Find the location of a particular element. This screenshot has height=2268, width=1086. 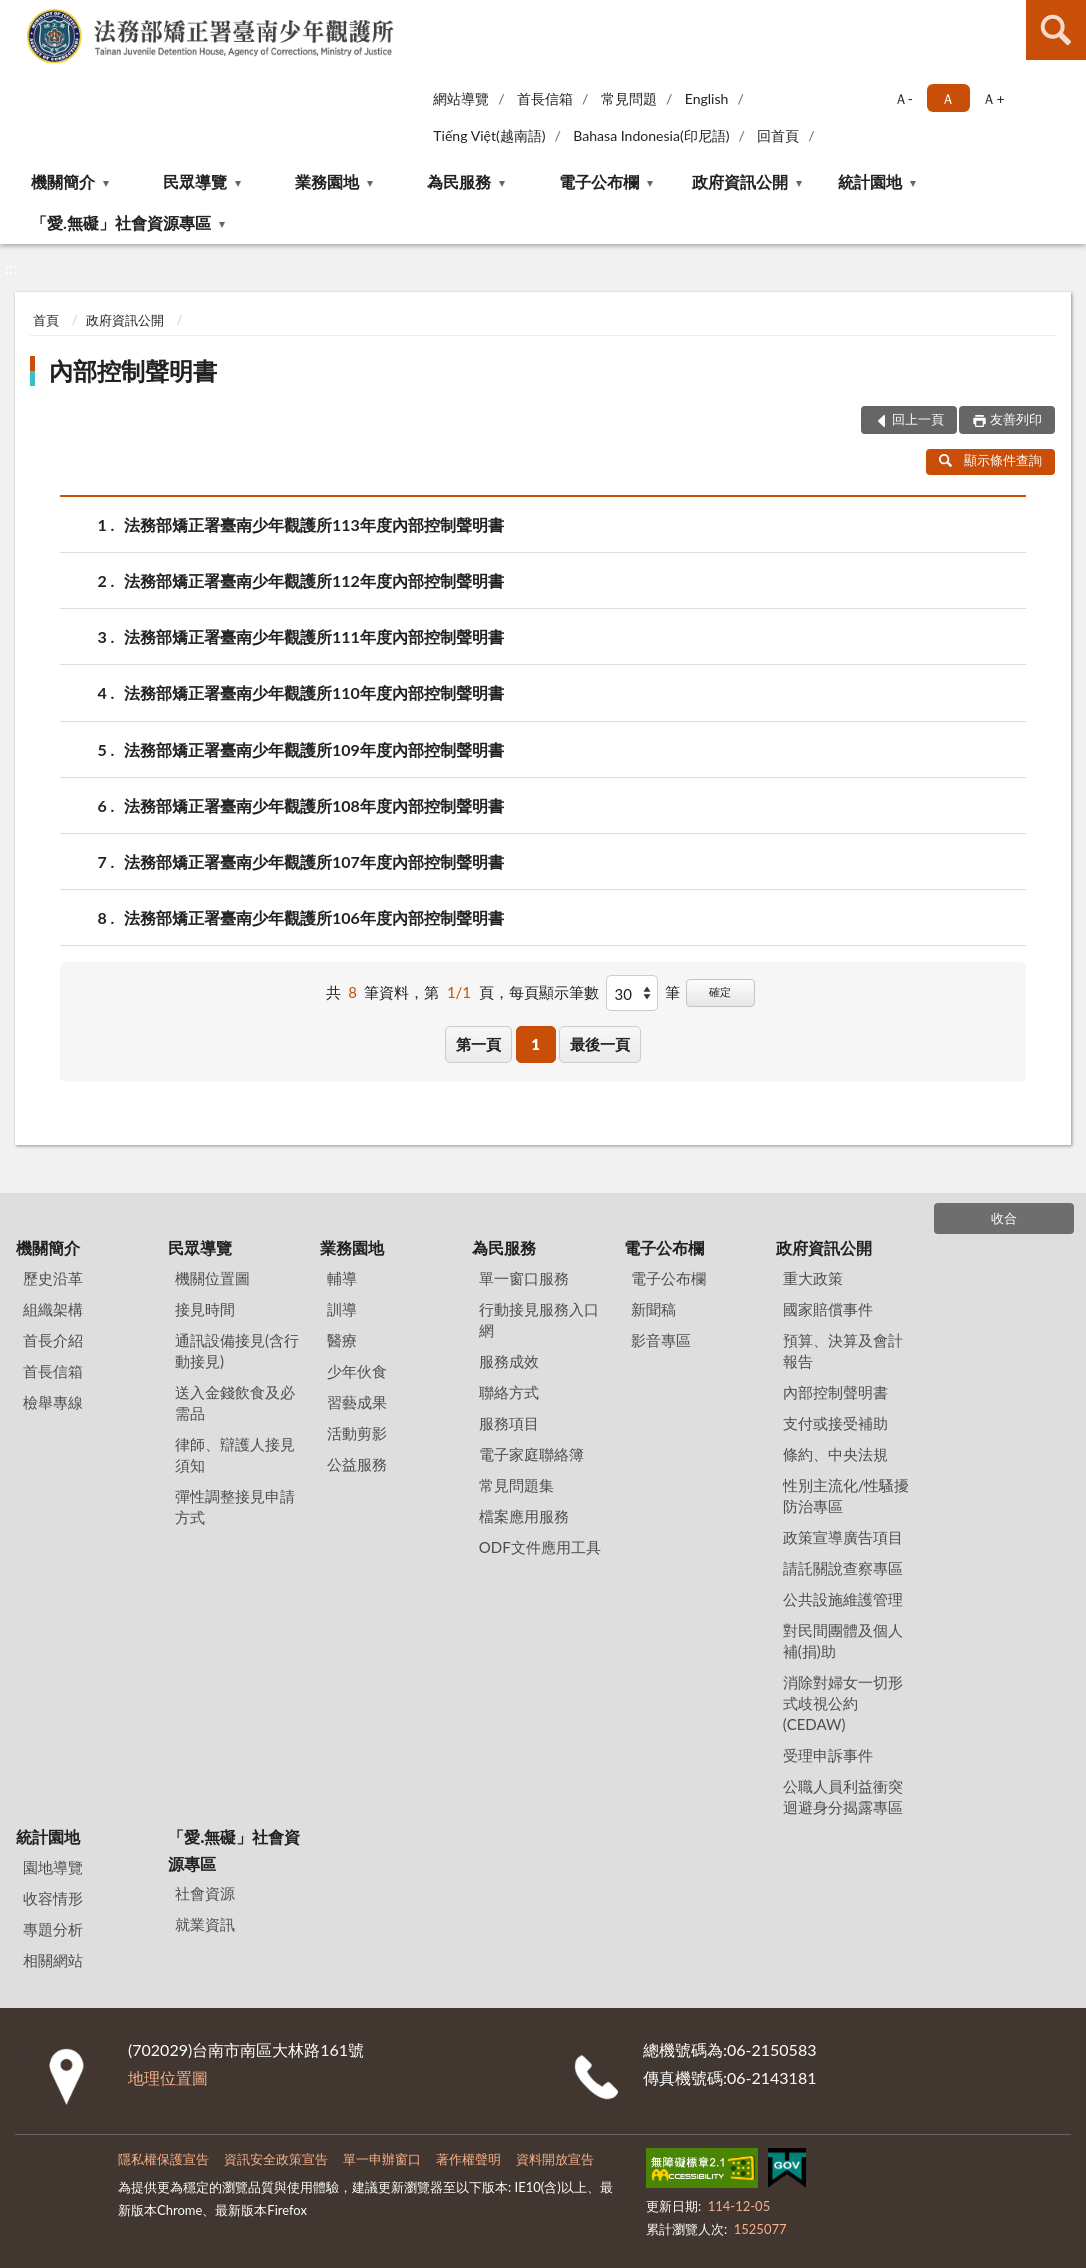

受理申訴事件 is located at coordinates (828, 1755).